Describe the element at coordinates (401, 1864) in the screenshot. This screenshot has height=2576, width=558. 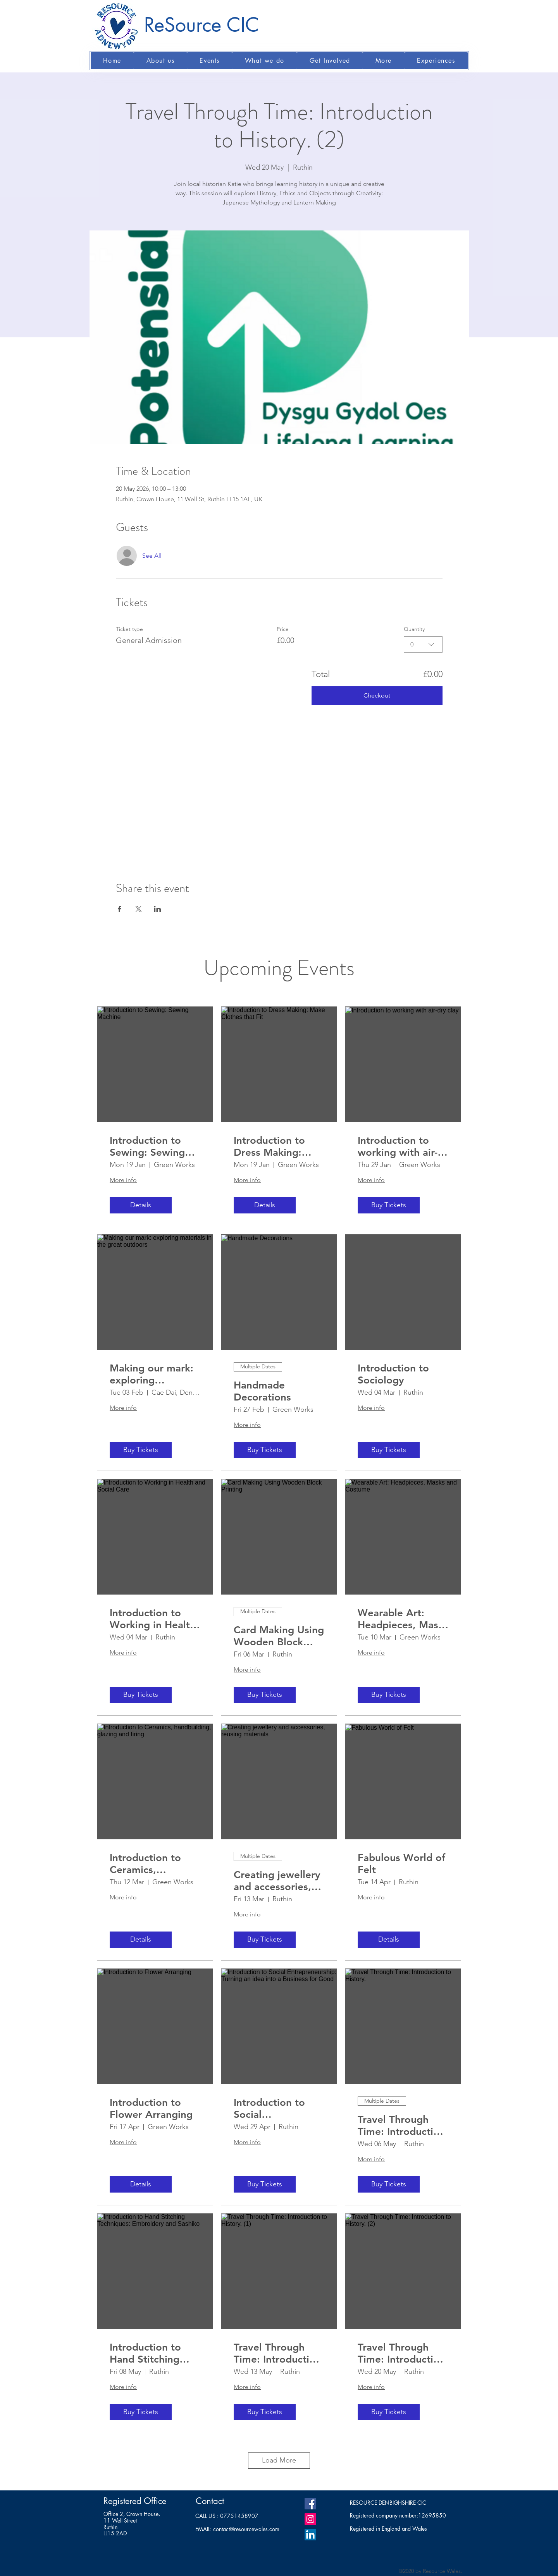
I see `Fabulous World of Felt` at that location.